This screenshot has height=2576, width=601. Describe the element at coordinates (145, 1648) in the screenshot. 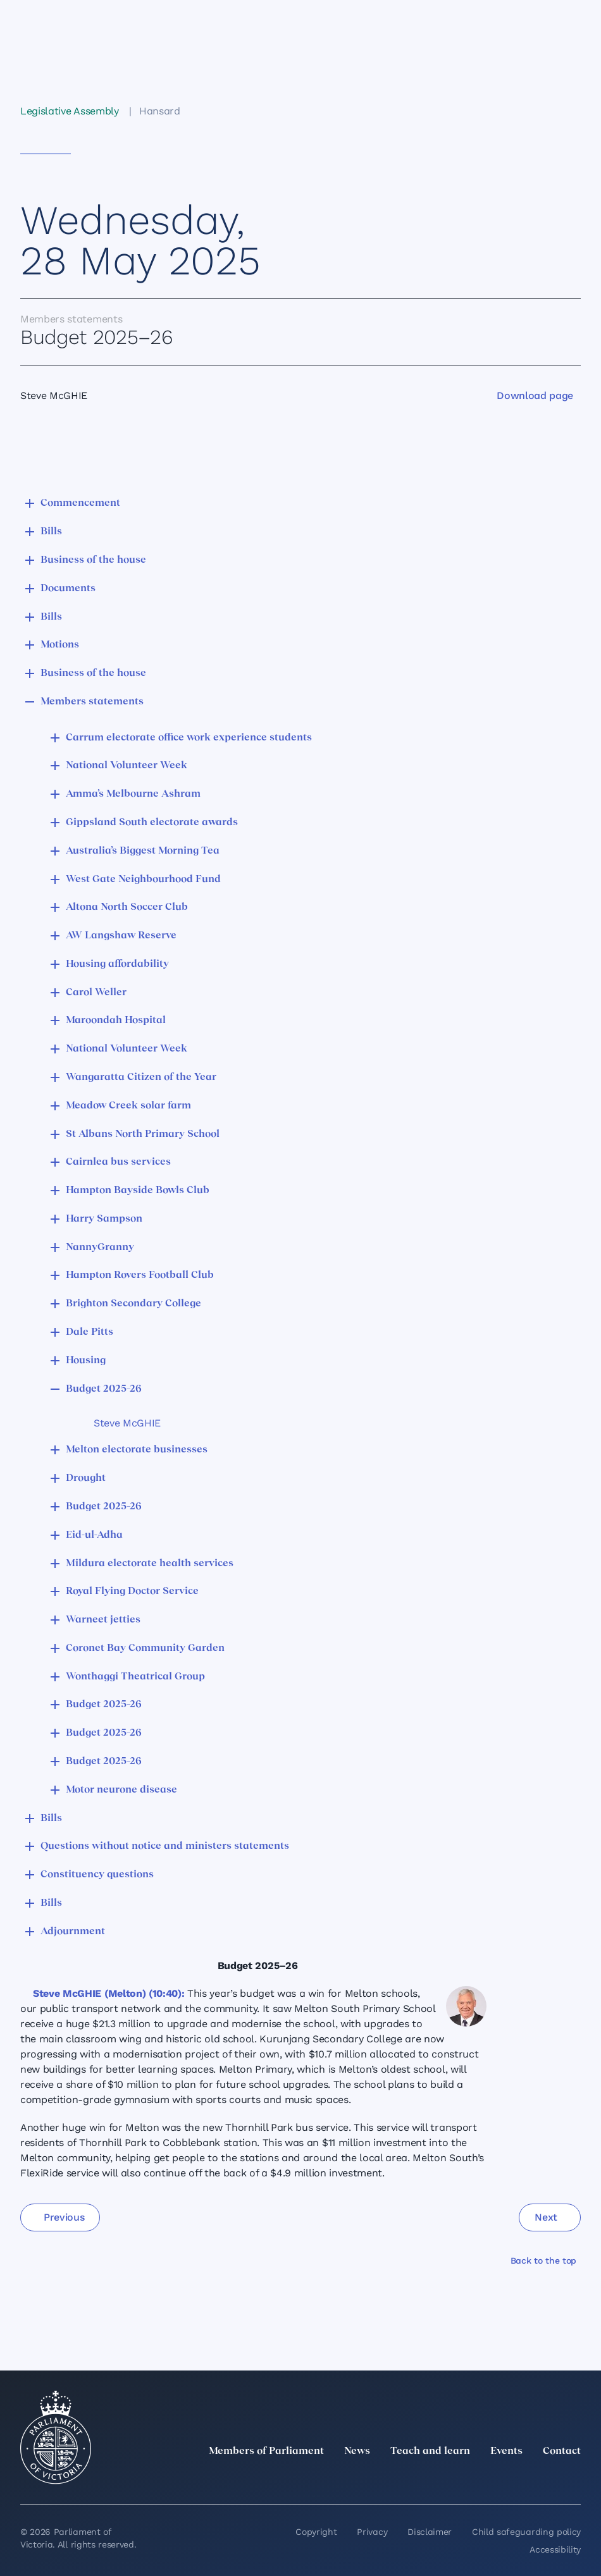

I see `Coronet Bay Community Garden` at that location.